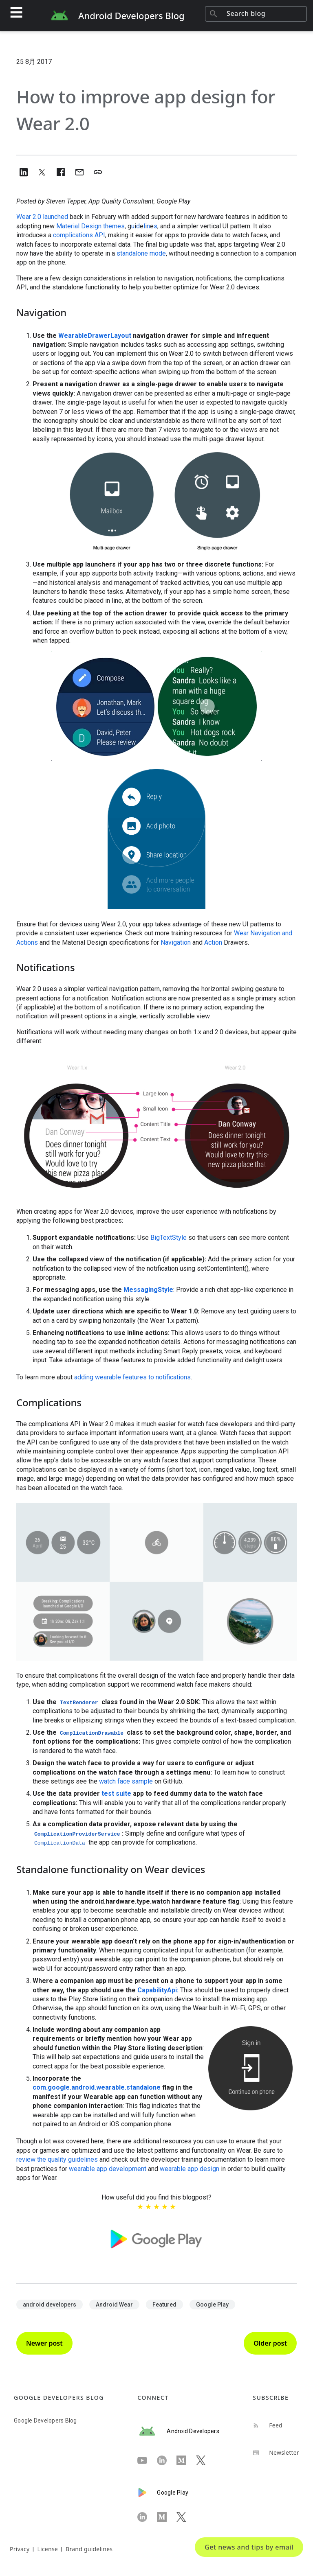  I want to click on review the quality guidelines, so click(57, 2159).